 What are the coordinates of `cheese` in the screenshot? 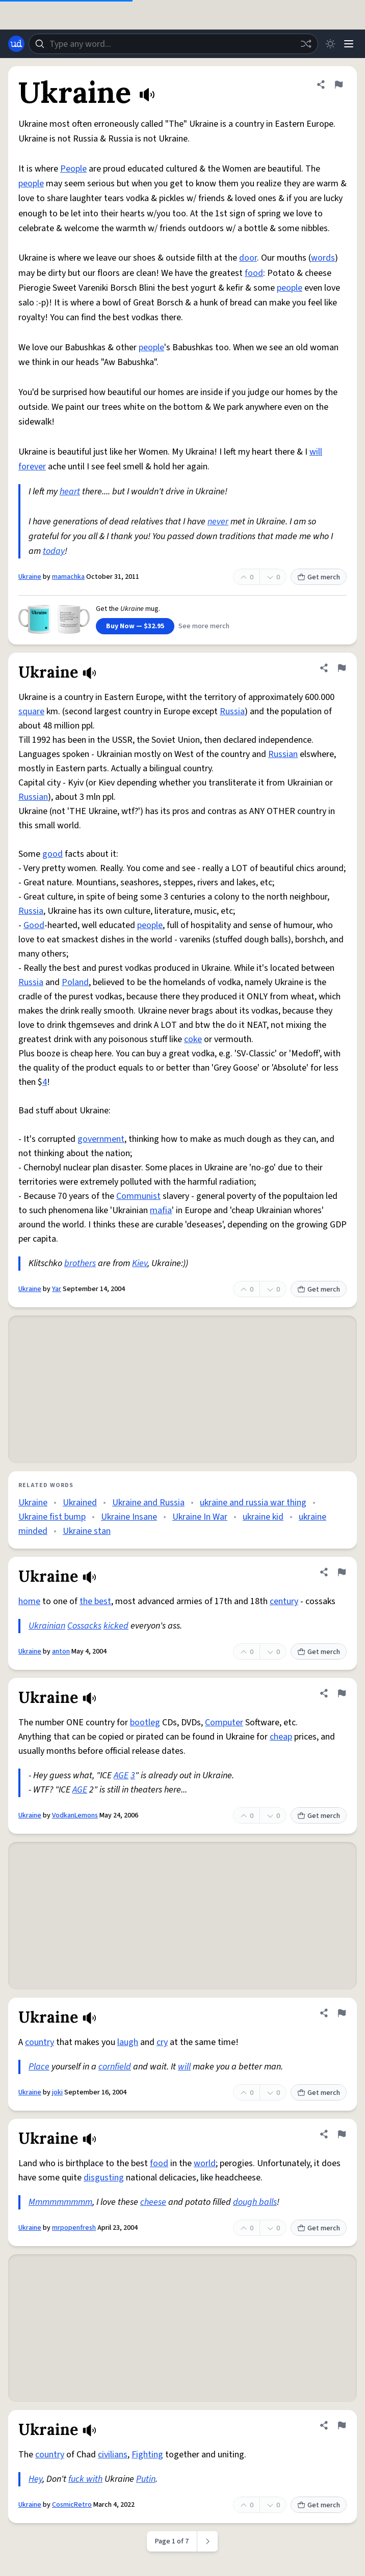 It's located at (153, 2202).